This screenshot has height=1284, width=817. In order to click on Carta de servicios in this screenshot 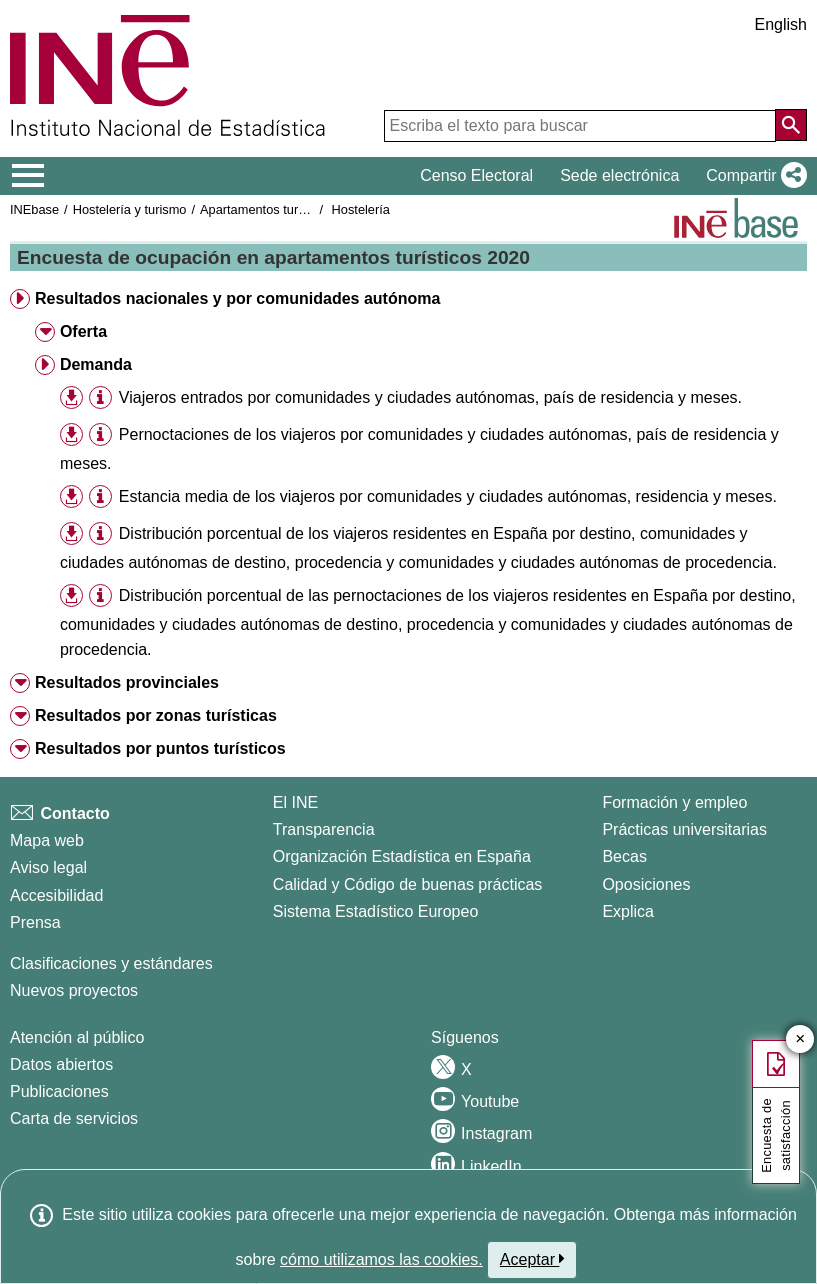, I will do `click(74, 1118)`.